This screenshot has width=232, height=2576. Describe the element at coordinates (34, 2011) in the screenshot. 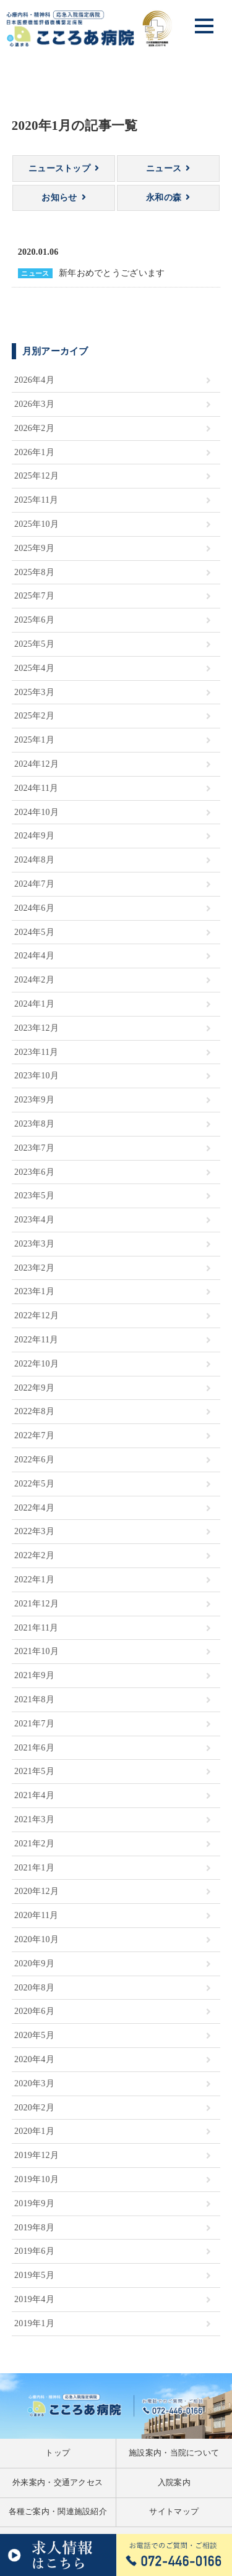

I see `2020年6月` at that location.